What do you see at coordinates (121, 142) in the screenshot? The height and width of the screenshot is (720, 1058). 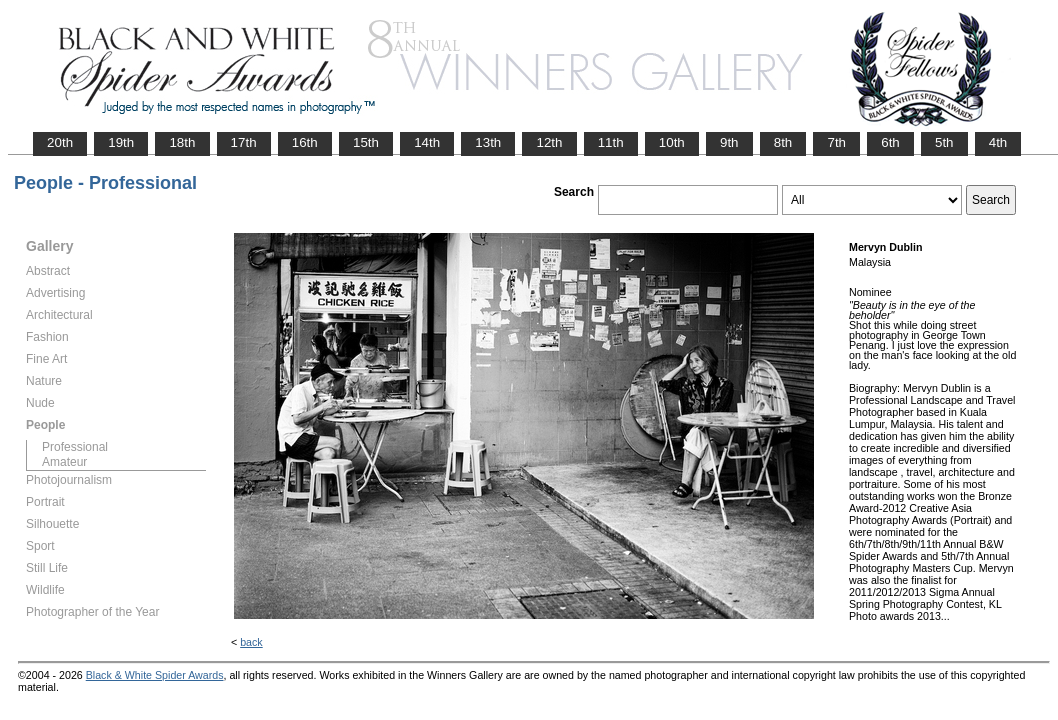 I see `19th` at bounding box center [121, 142].